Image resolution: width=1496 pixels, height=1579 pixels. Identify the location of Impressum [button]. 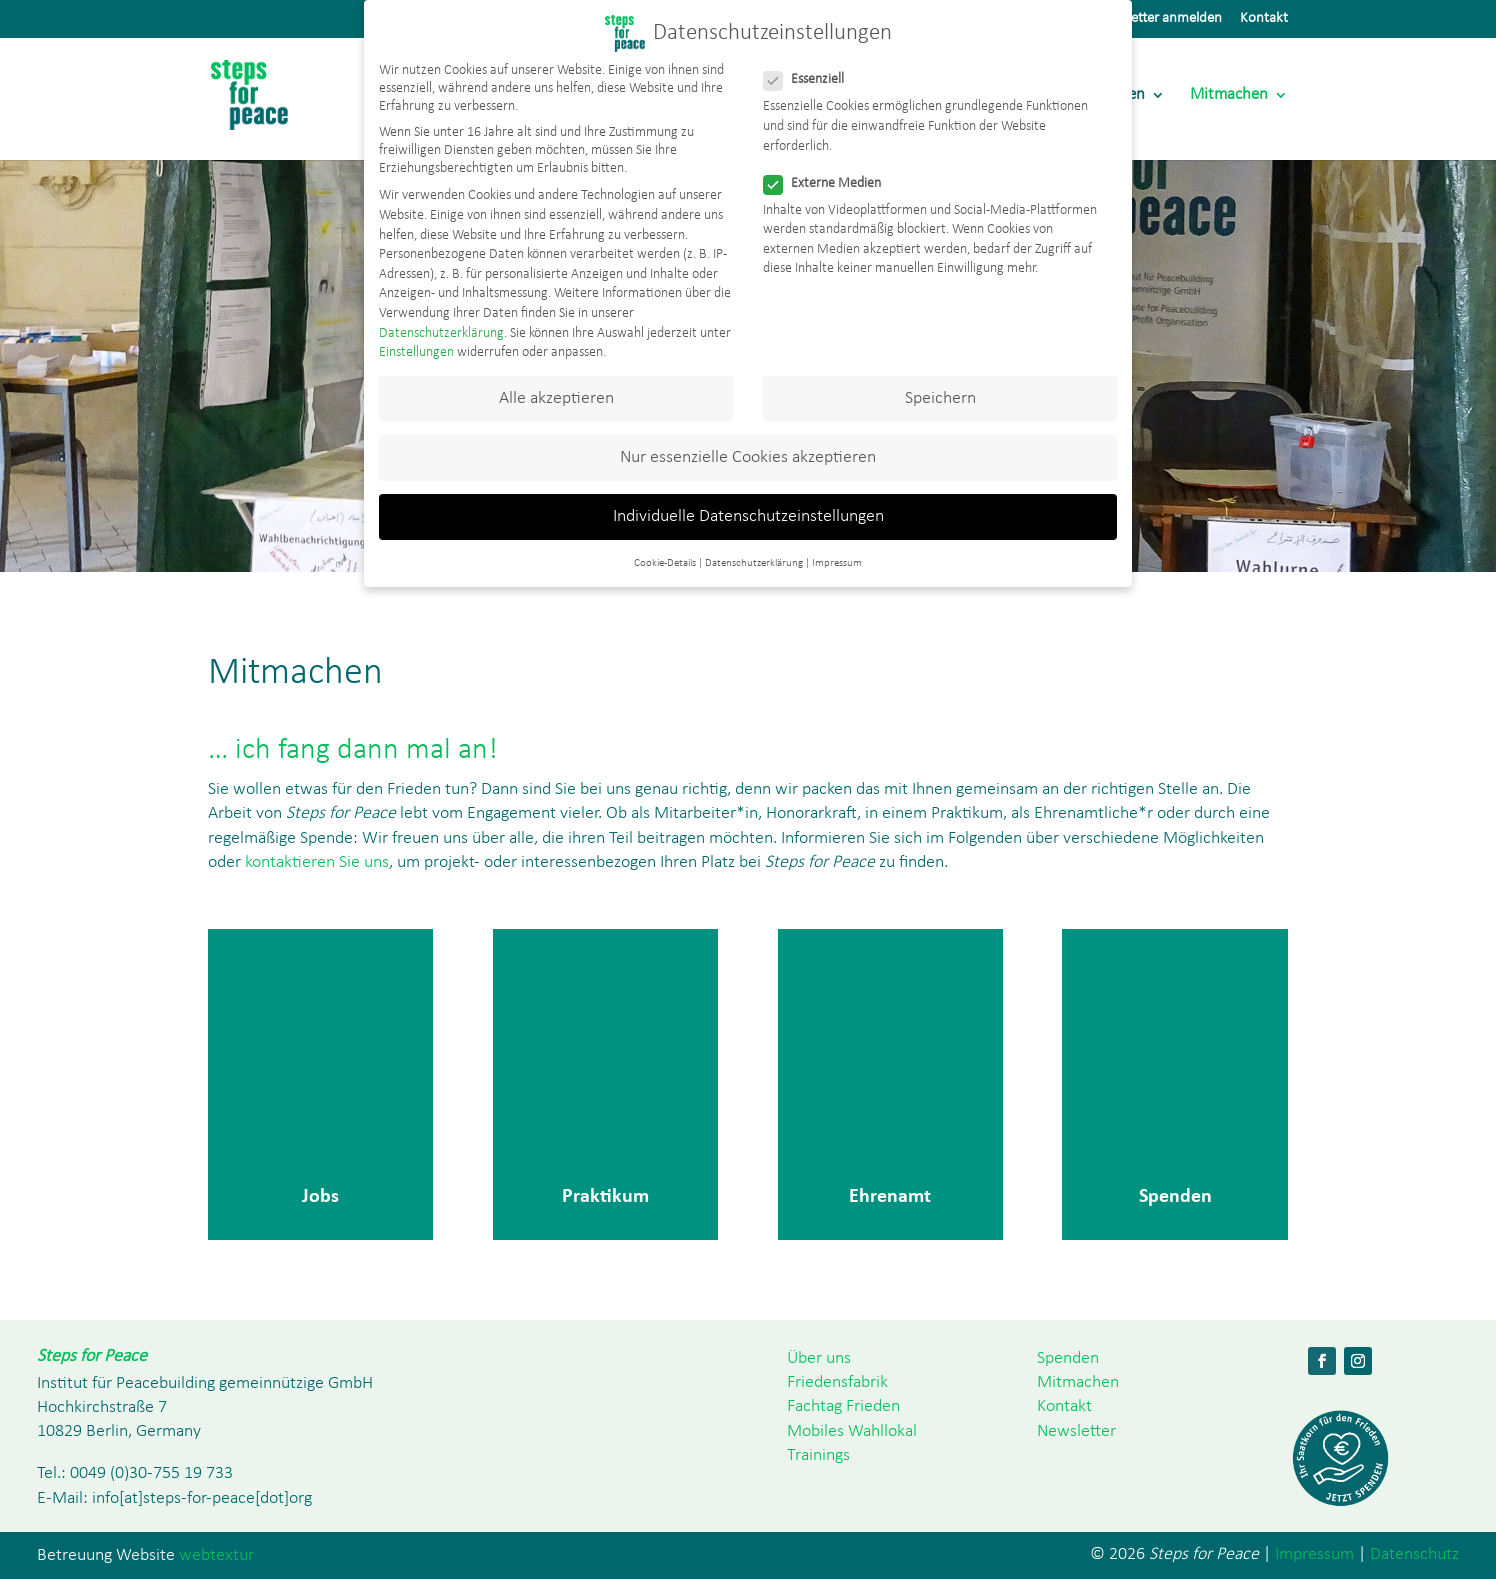
(837, 563).